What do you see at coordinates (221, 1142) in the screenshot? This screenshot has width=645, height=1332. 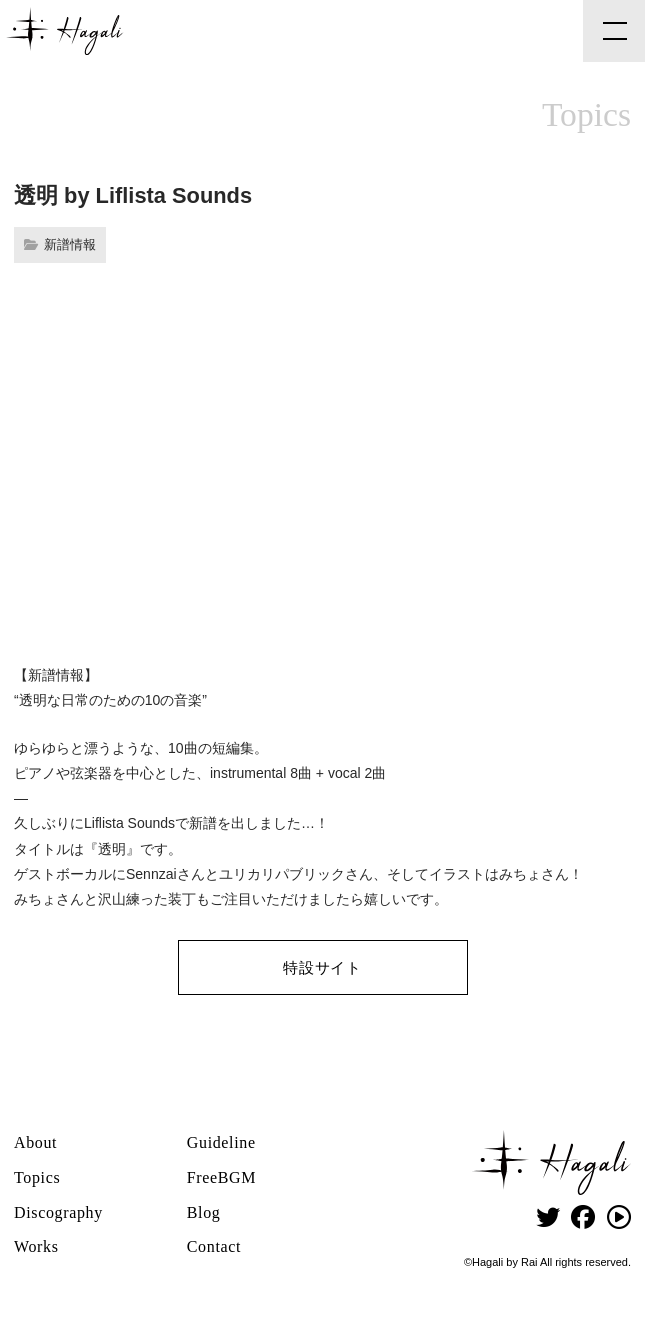 I see `Guideline` at bounding box center [221, 1142].